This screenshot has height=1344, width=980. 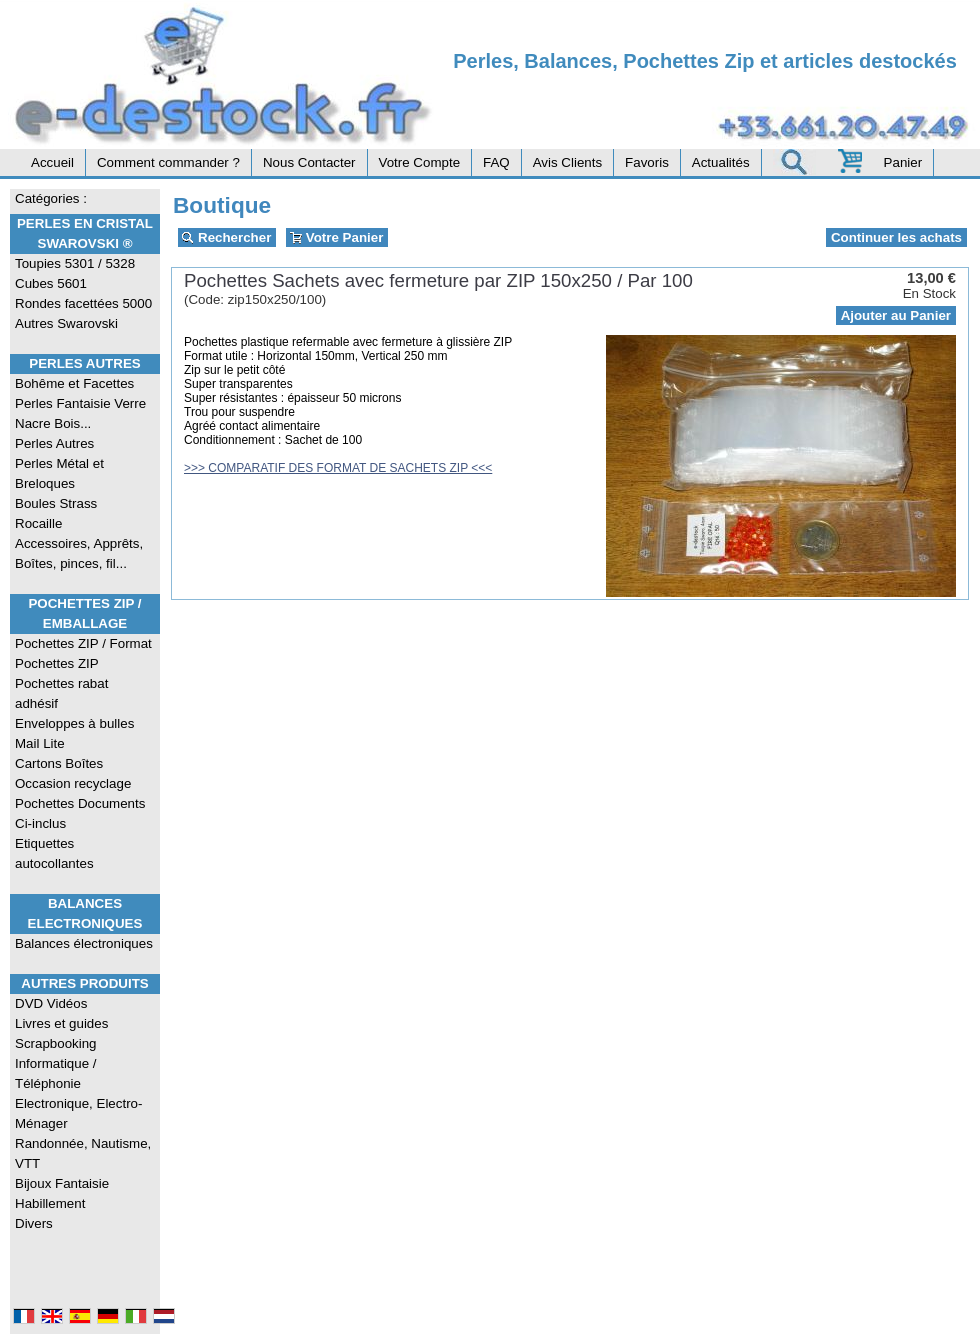 What do you see at coordinates (56, 1043) in the screenshot?
I see `Scrapbooking` at bounding box center [56, 1043].